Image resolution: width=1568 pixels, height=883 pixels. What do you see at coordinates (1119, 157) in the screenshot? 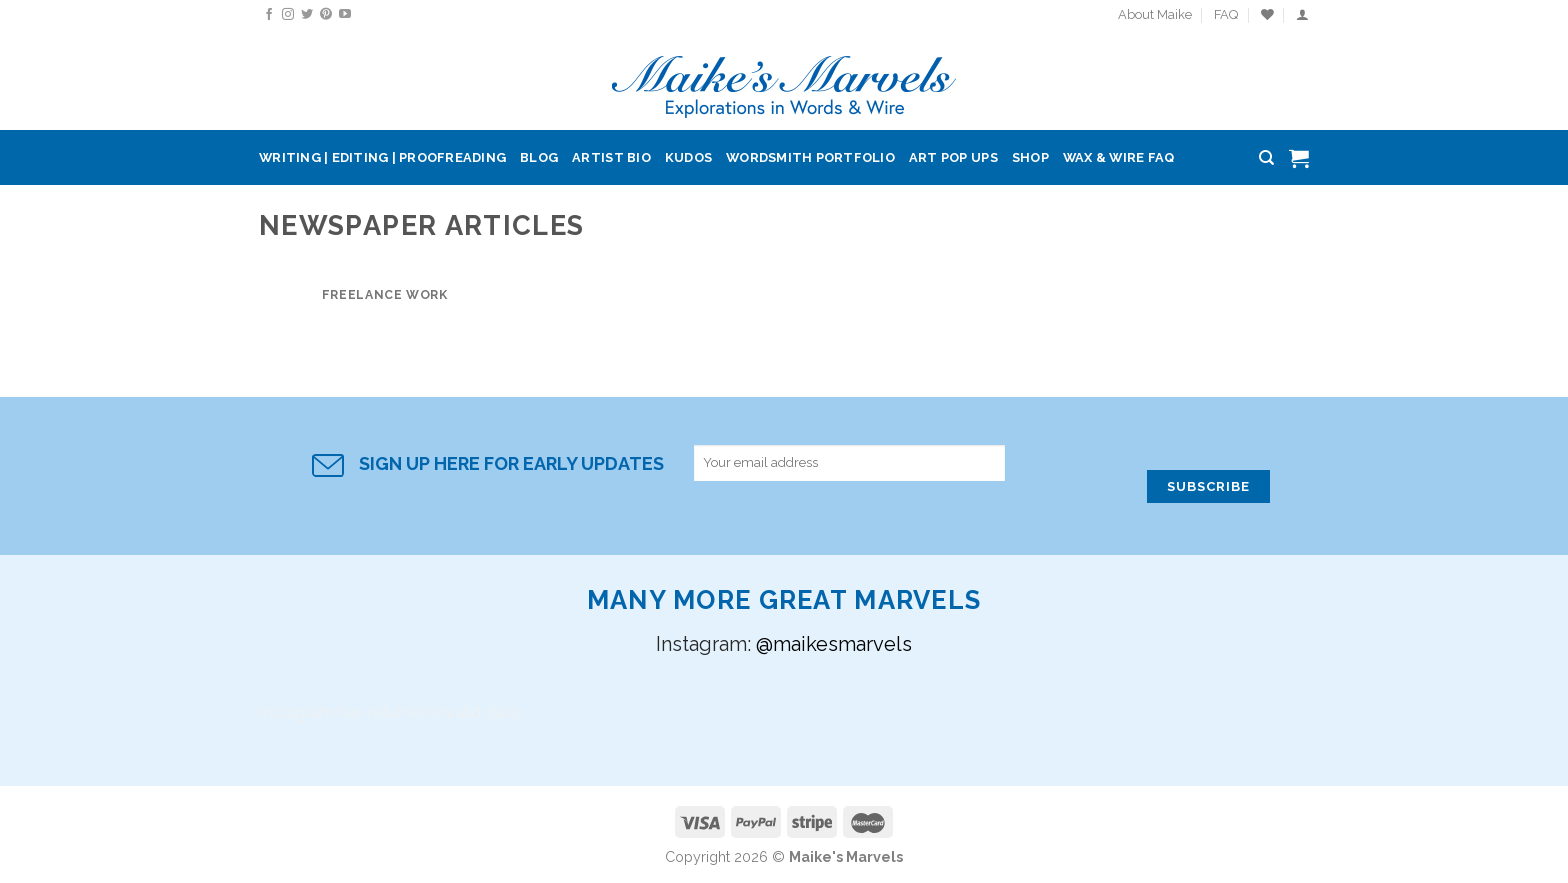
I see `Wax & Wire FAQ` at bounding box center [1119, 157].